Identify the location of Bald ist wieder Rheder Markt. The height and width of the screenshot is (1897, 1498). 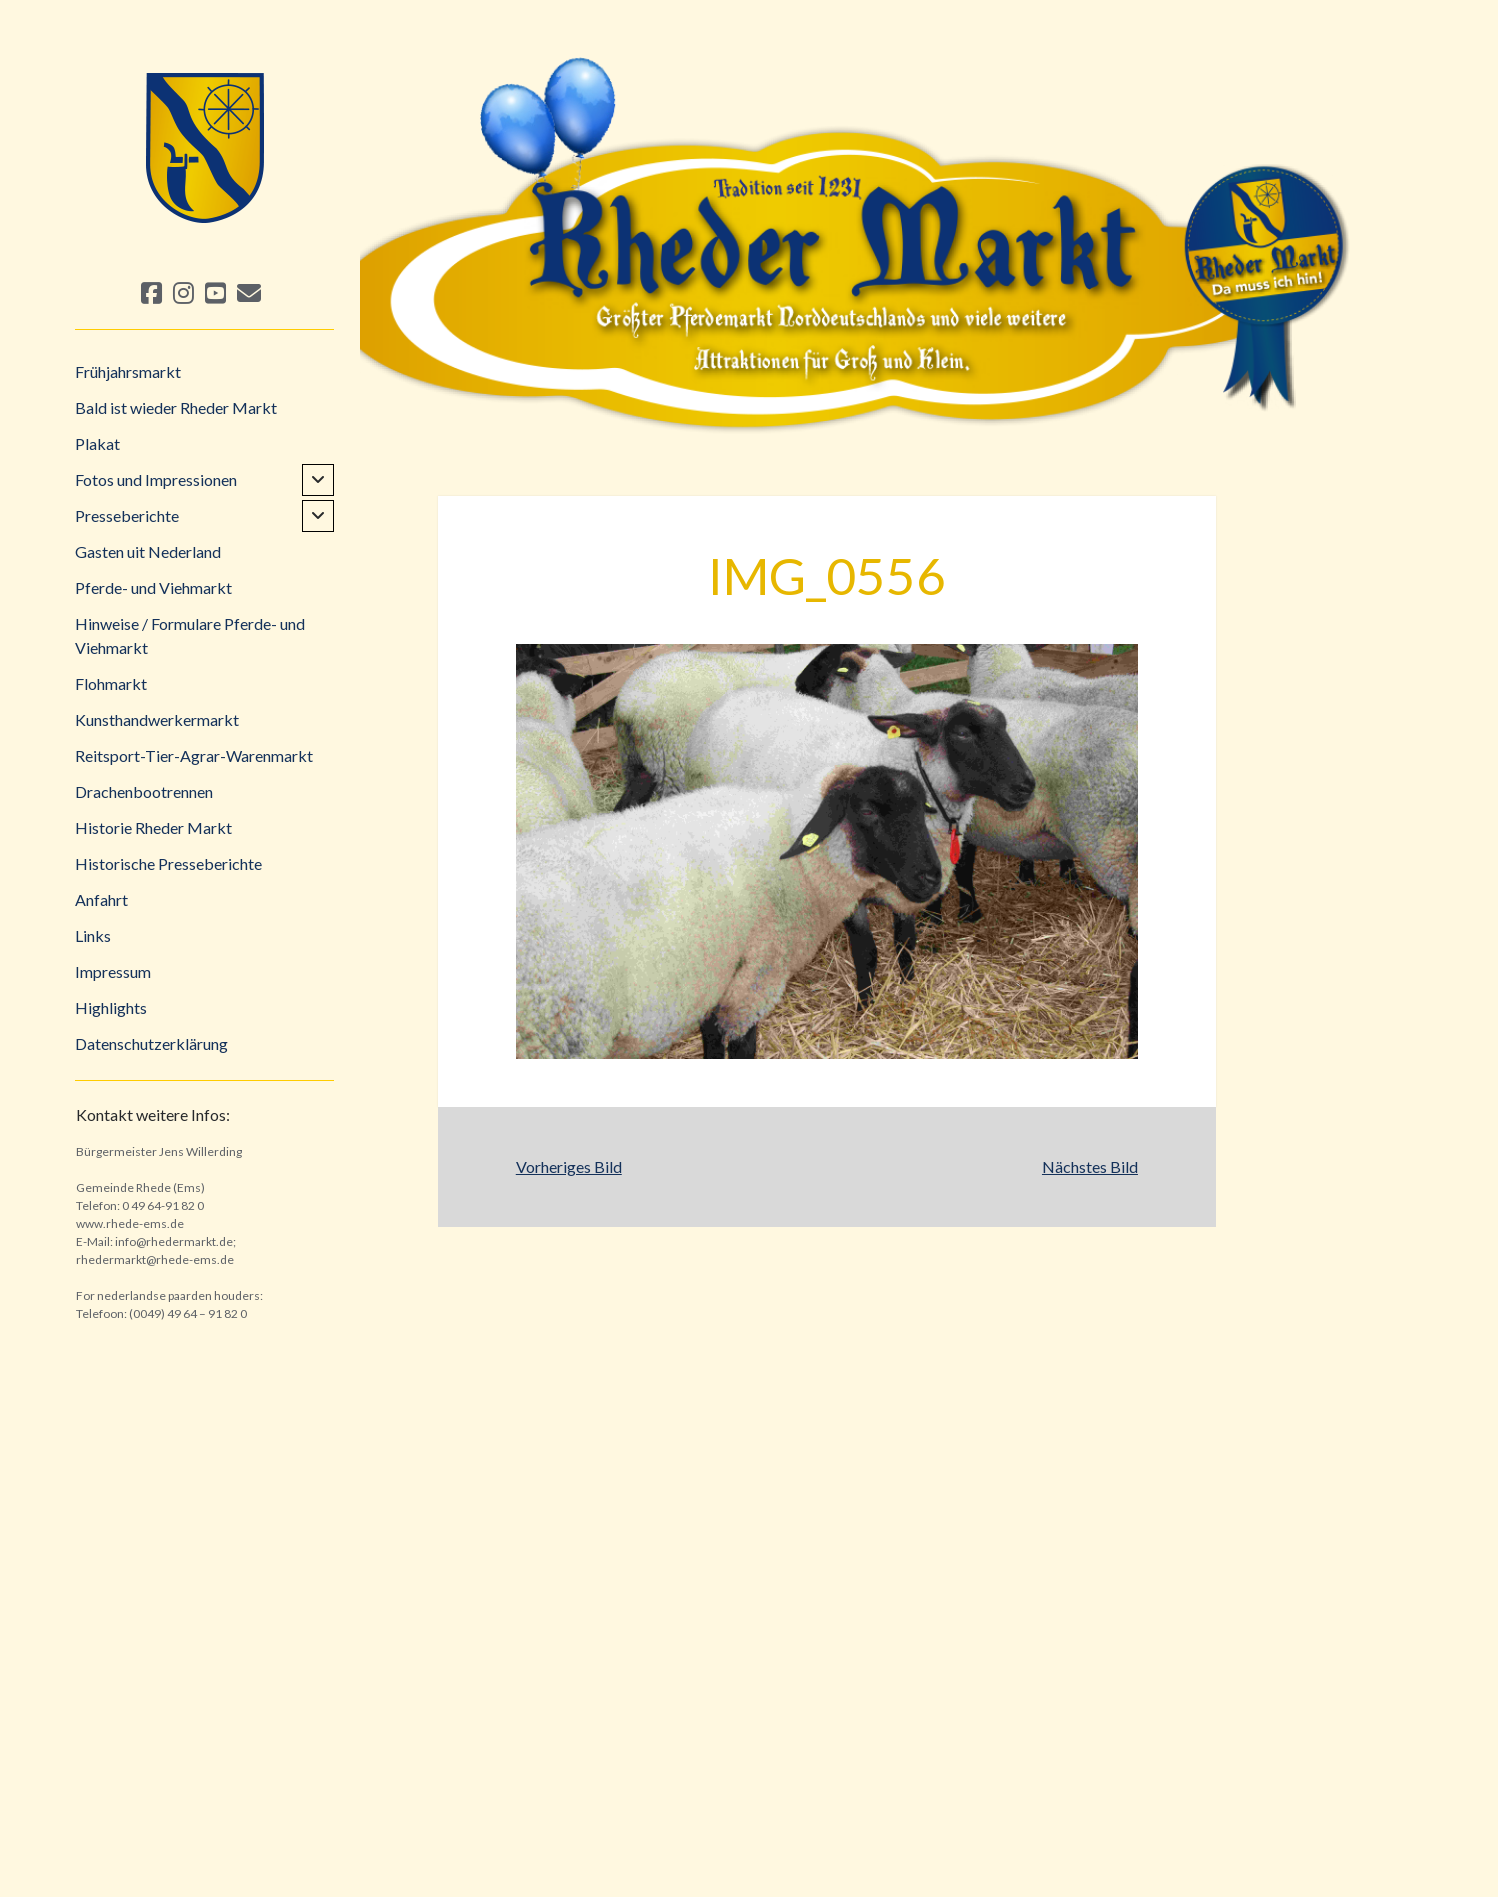
(176, 407).